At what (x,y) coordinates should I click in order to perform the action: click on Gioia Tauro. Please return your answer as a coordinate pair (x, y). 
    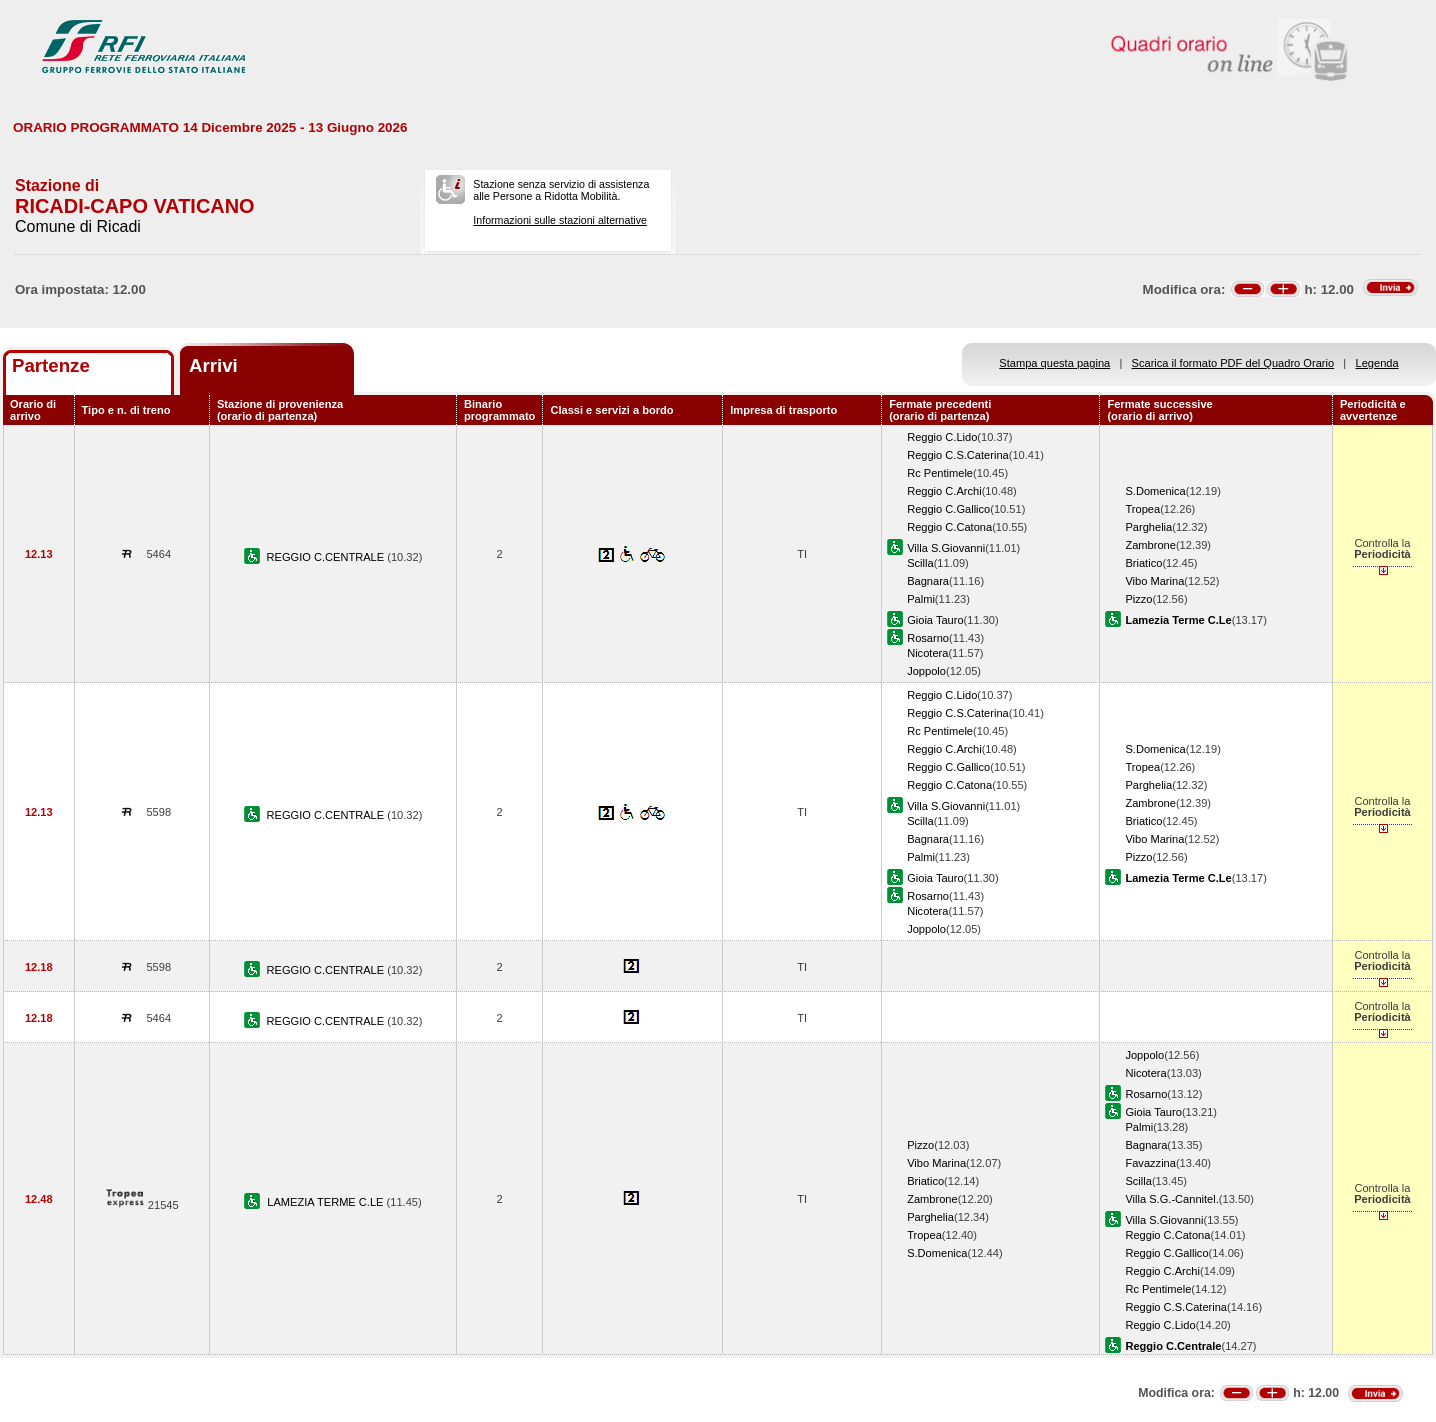
    Looking at the image, I should click on (935, 620).